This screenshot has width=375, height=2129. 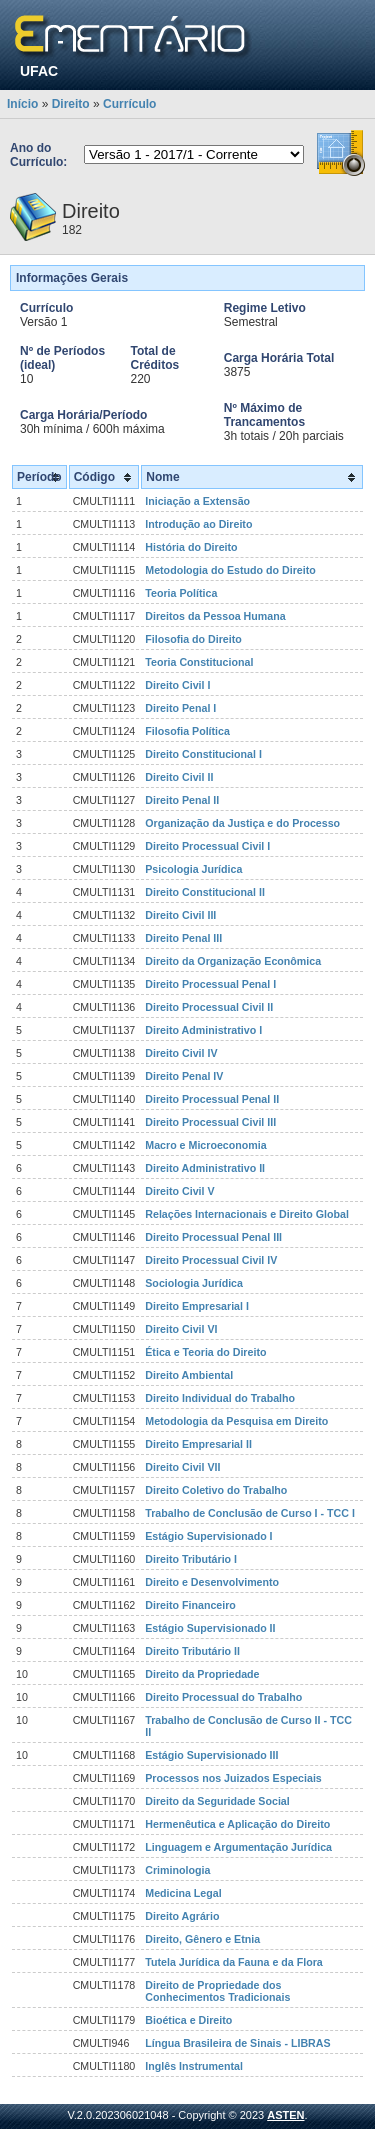 I want to click on Introdução ao Direito, so click(x=198, y=524).